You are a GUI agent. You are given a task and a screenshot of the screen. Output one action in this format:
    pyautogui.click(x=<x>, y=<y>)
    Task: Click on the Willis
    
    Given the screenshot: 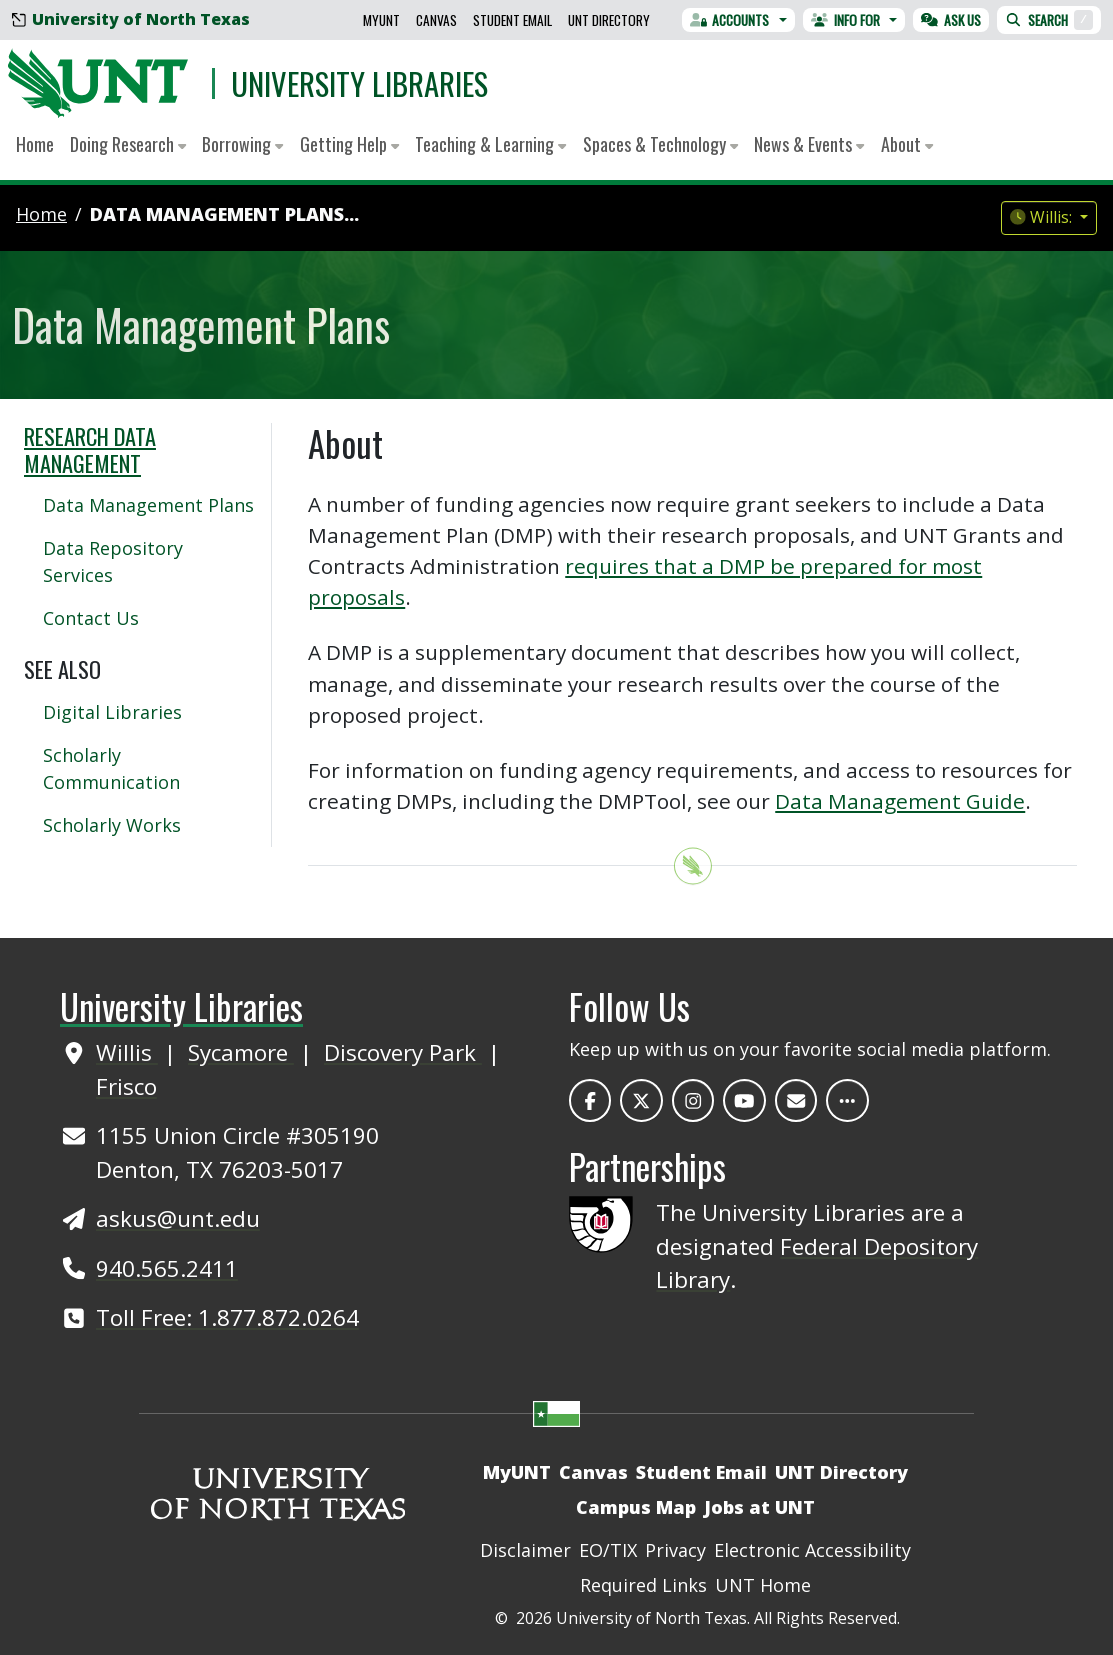 What is the action you would take?
    pyautogui.click(x=127, y=1052)
    